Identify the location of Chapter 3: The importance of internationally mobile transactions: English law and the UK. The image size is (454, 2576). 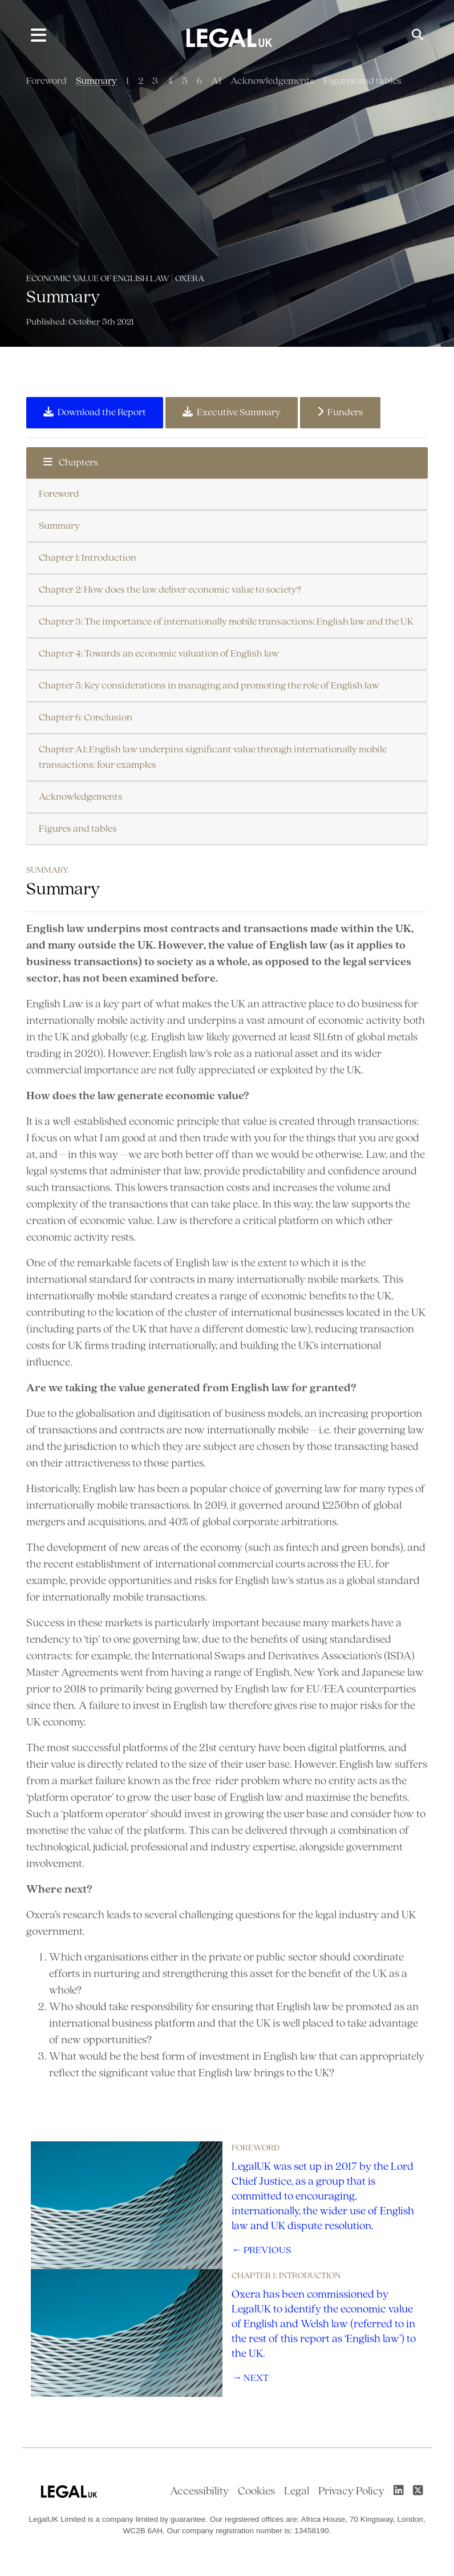
(226, 622).